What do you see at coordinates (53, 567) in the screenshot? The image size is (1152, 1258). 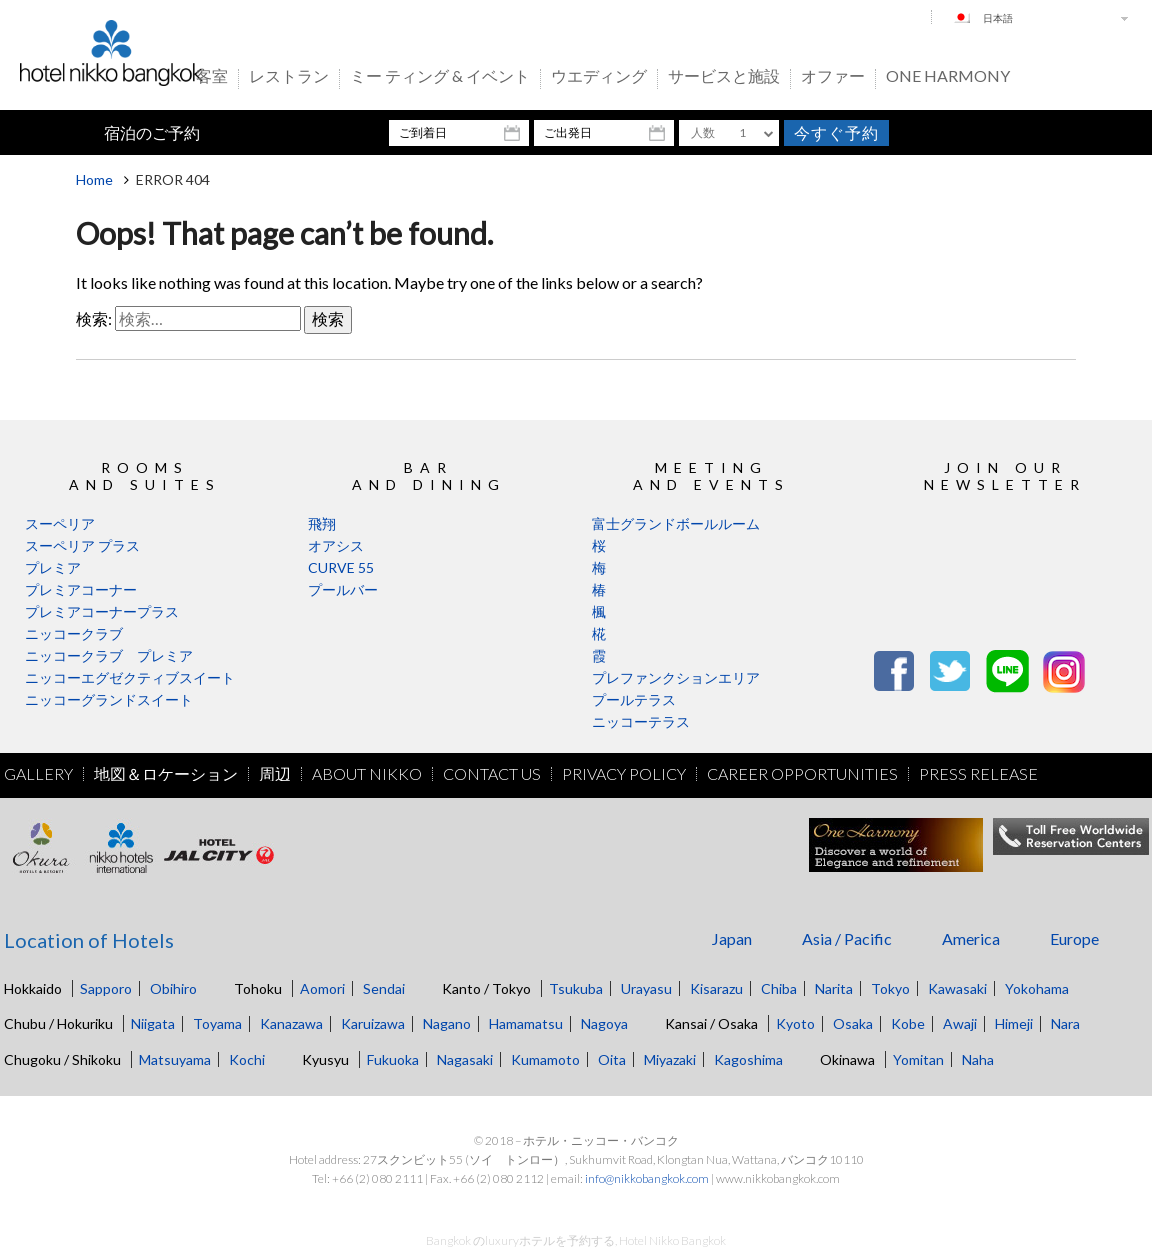 I see `プレミア` at bounding box center [53, 567].